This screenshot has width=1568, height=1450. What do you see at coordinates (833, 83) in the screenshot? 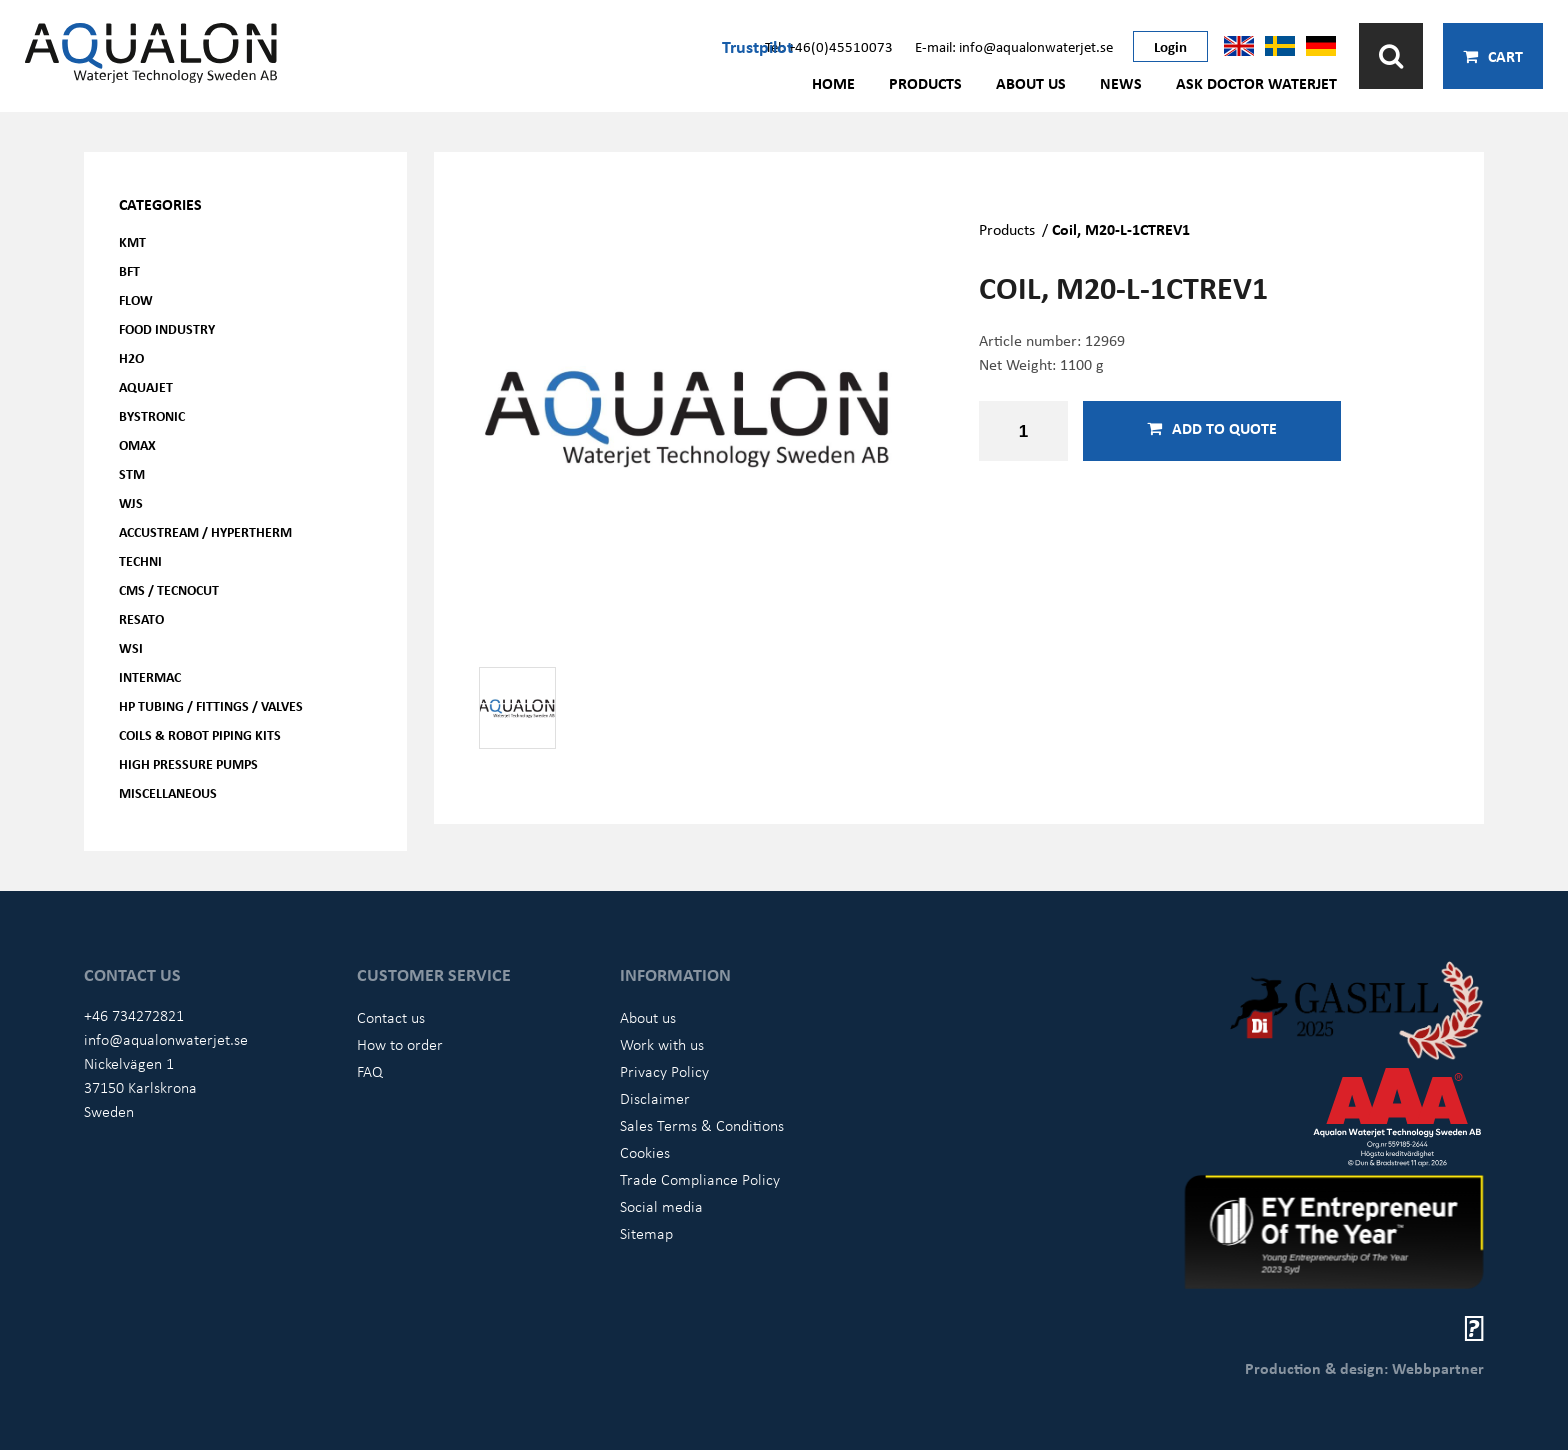
I see `Home` at bounding box center [833, 83].